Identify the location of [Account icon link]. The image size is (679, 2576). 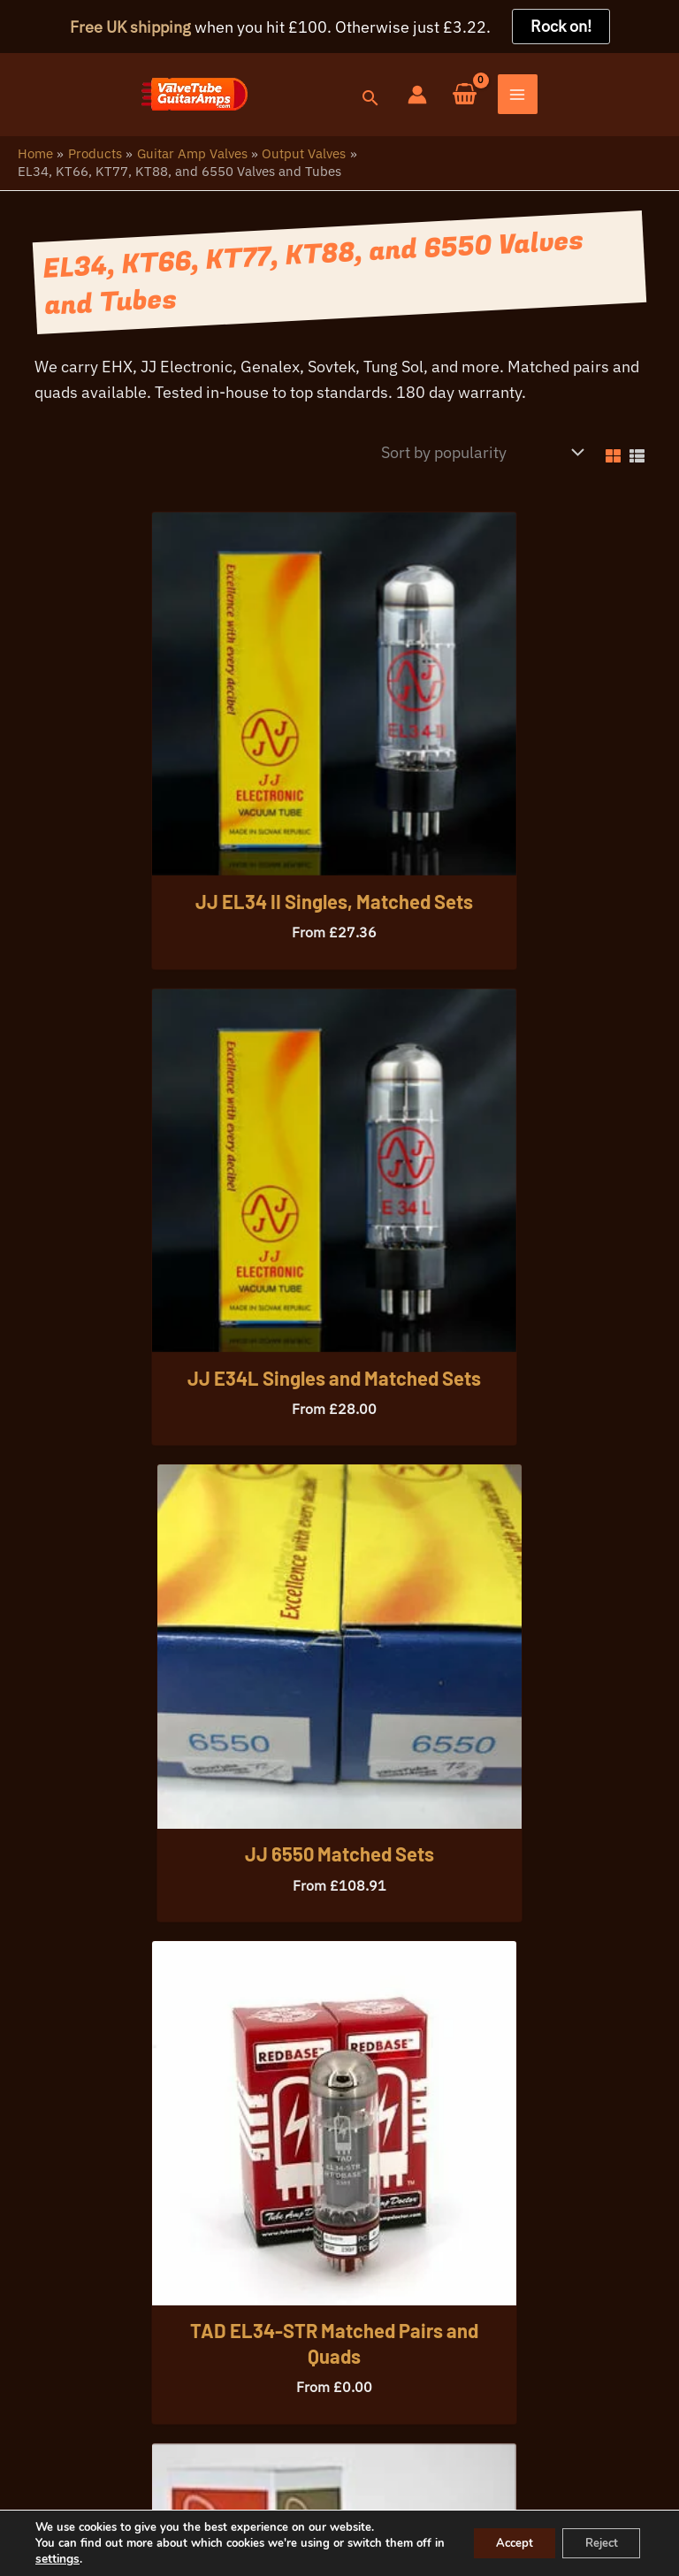
(558, 97).